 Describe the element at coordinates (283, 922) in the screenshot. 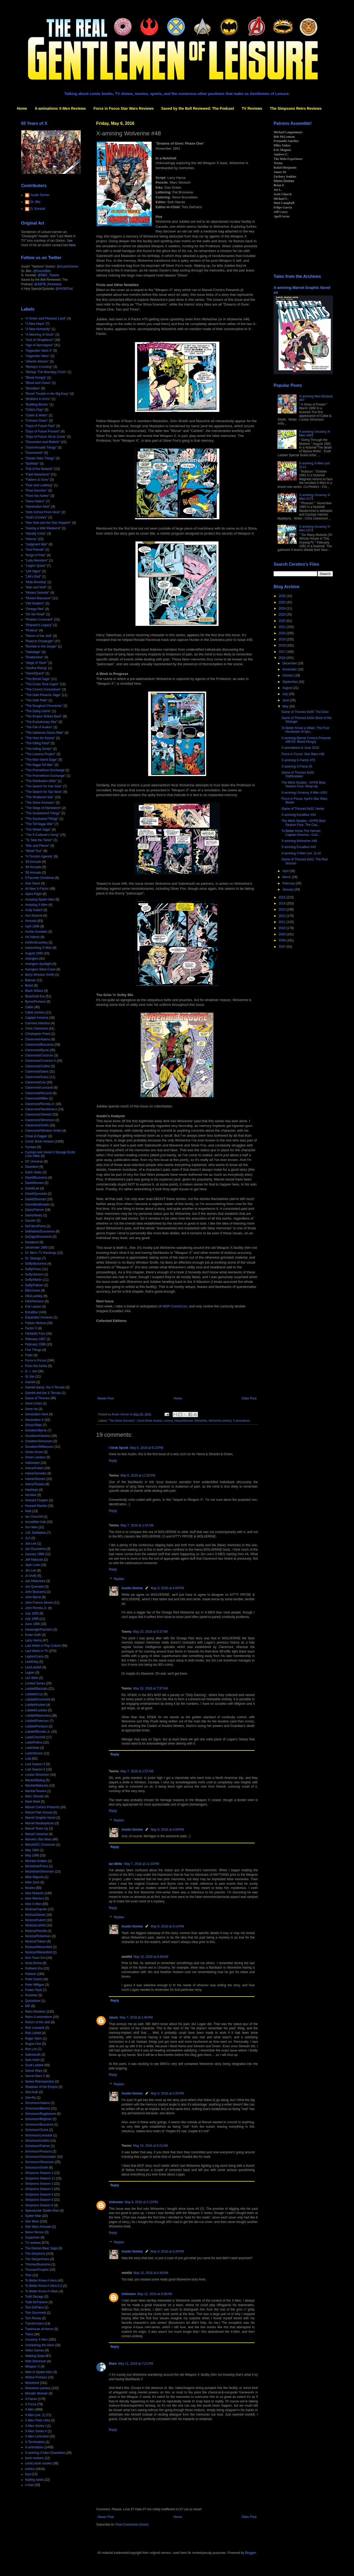

I see `2011` at that location.